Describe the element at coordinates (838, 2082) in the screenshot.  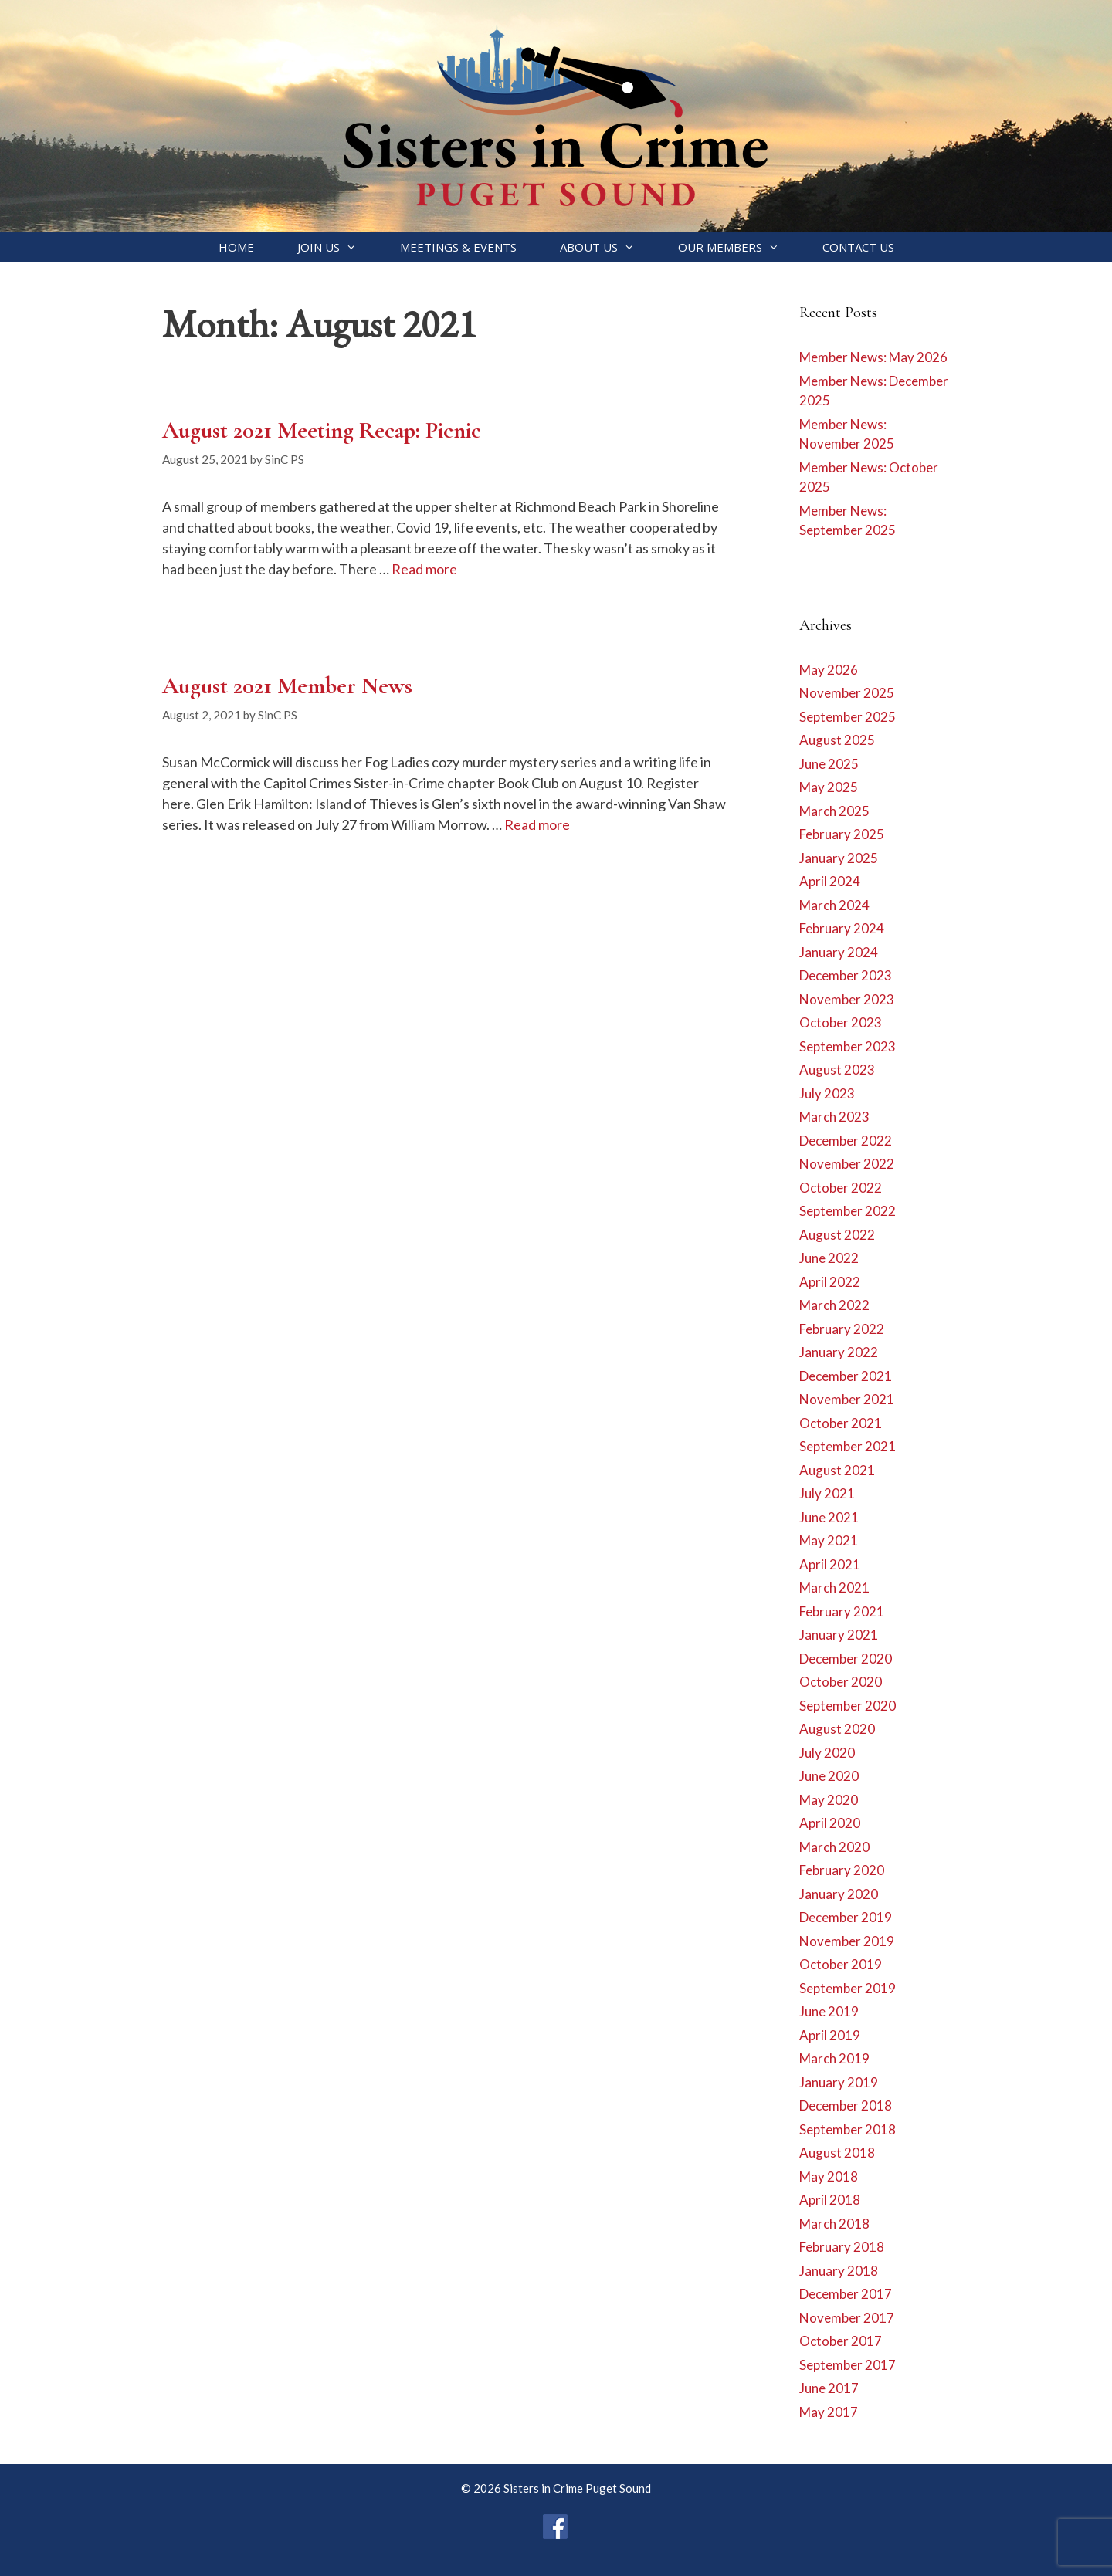
I see `January 2019` at that location.